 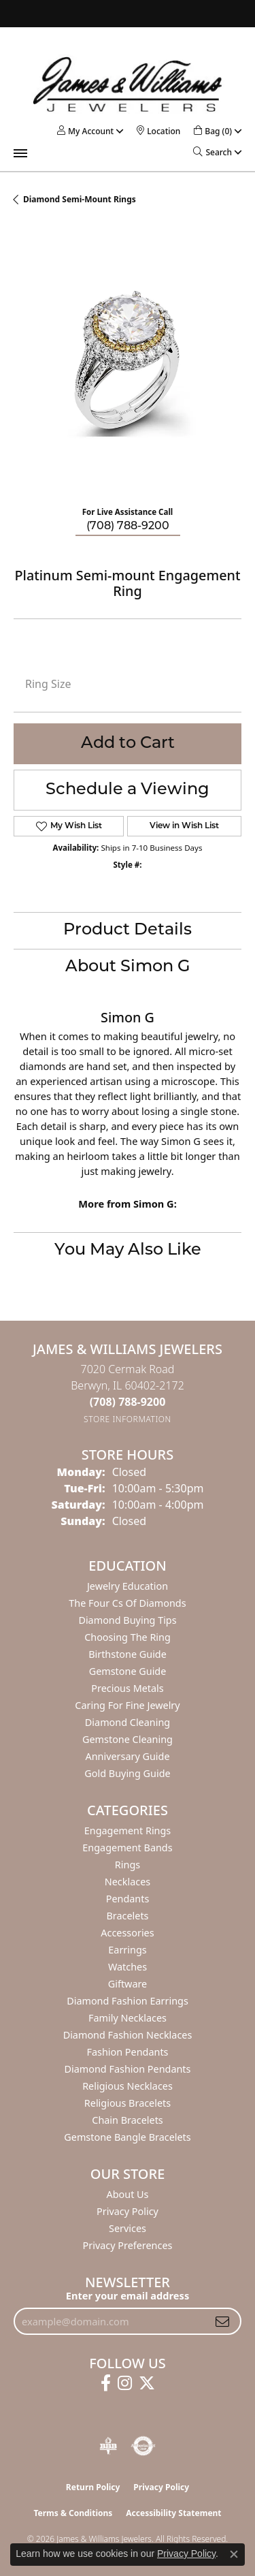 I want to click on Birthstone Guide [menuitem], so click(x=127, y=1654).